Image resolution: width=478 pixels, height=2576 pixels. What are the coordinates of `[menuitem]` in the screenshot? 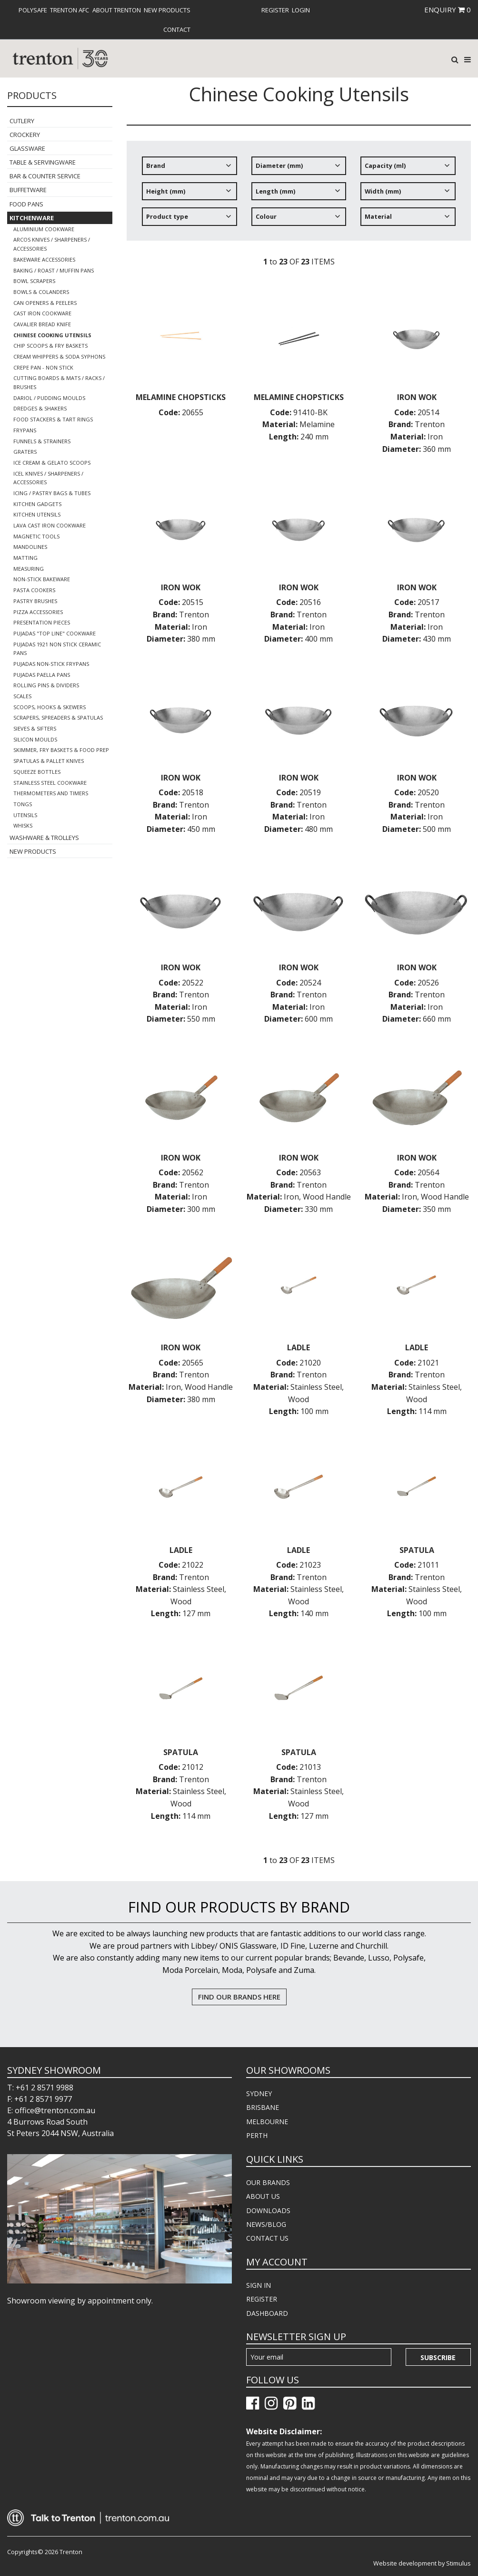 It's located at (33, 10).